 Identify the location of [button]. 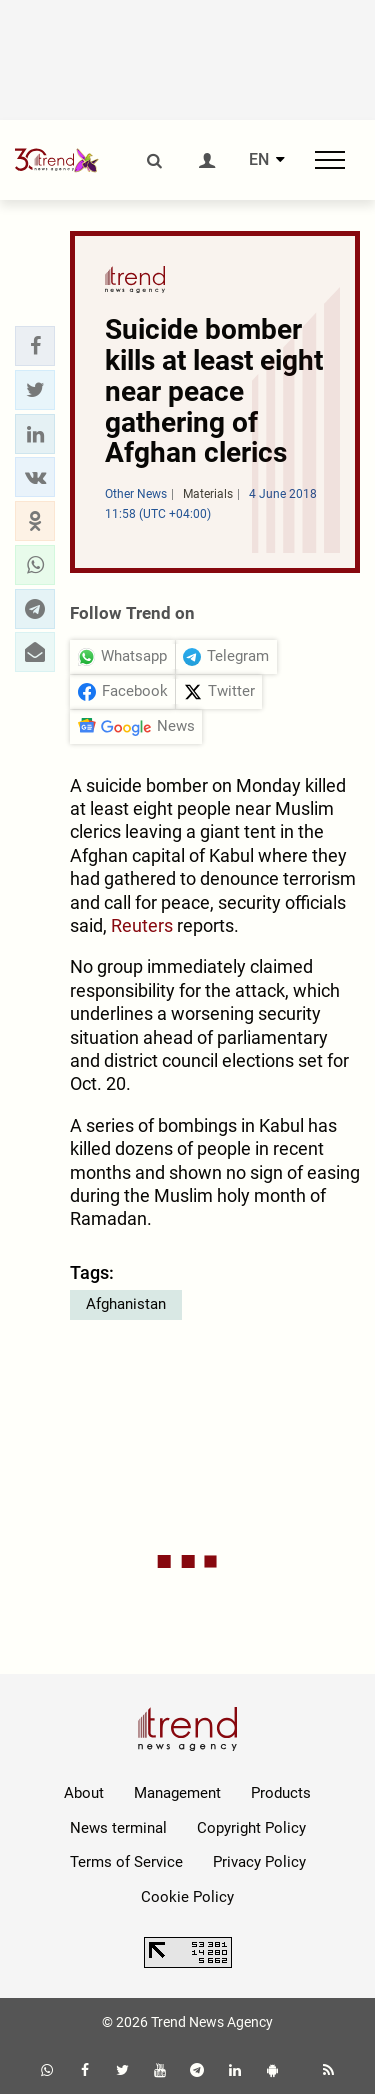
(35, 346).